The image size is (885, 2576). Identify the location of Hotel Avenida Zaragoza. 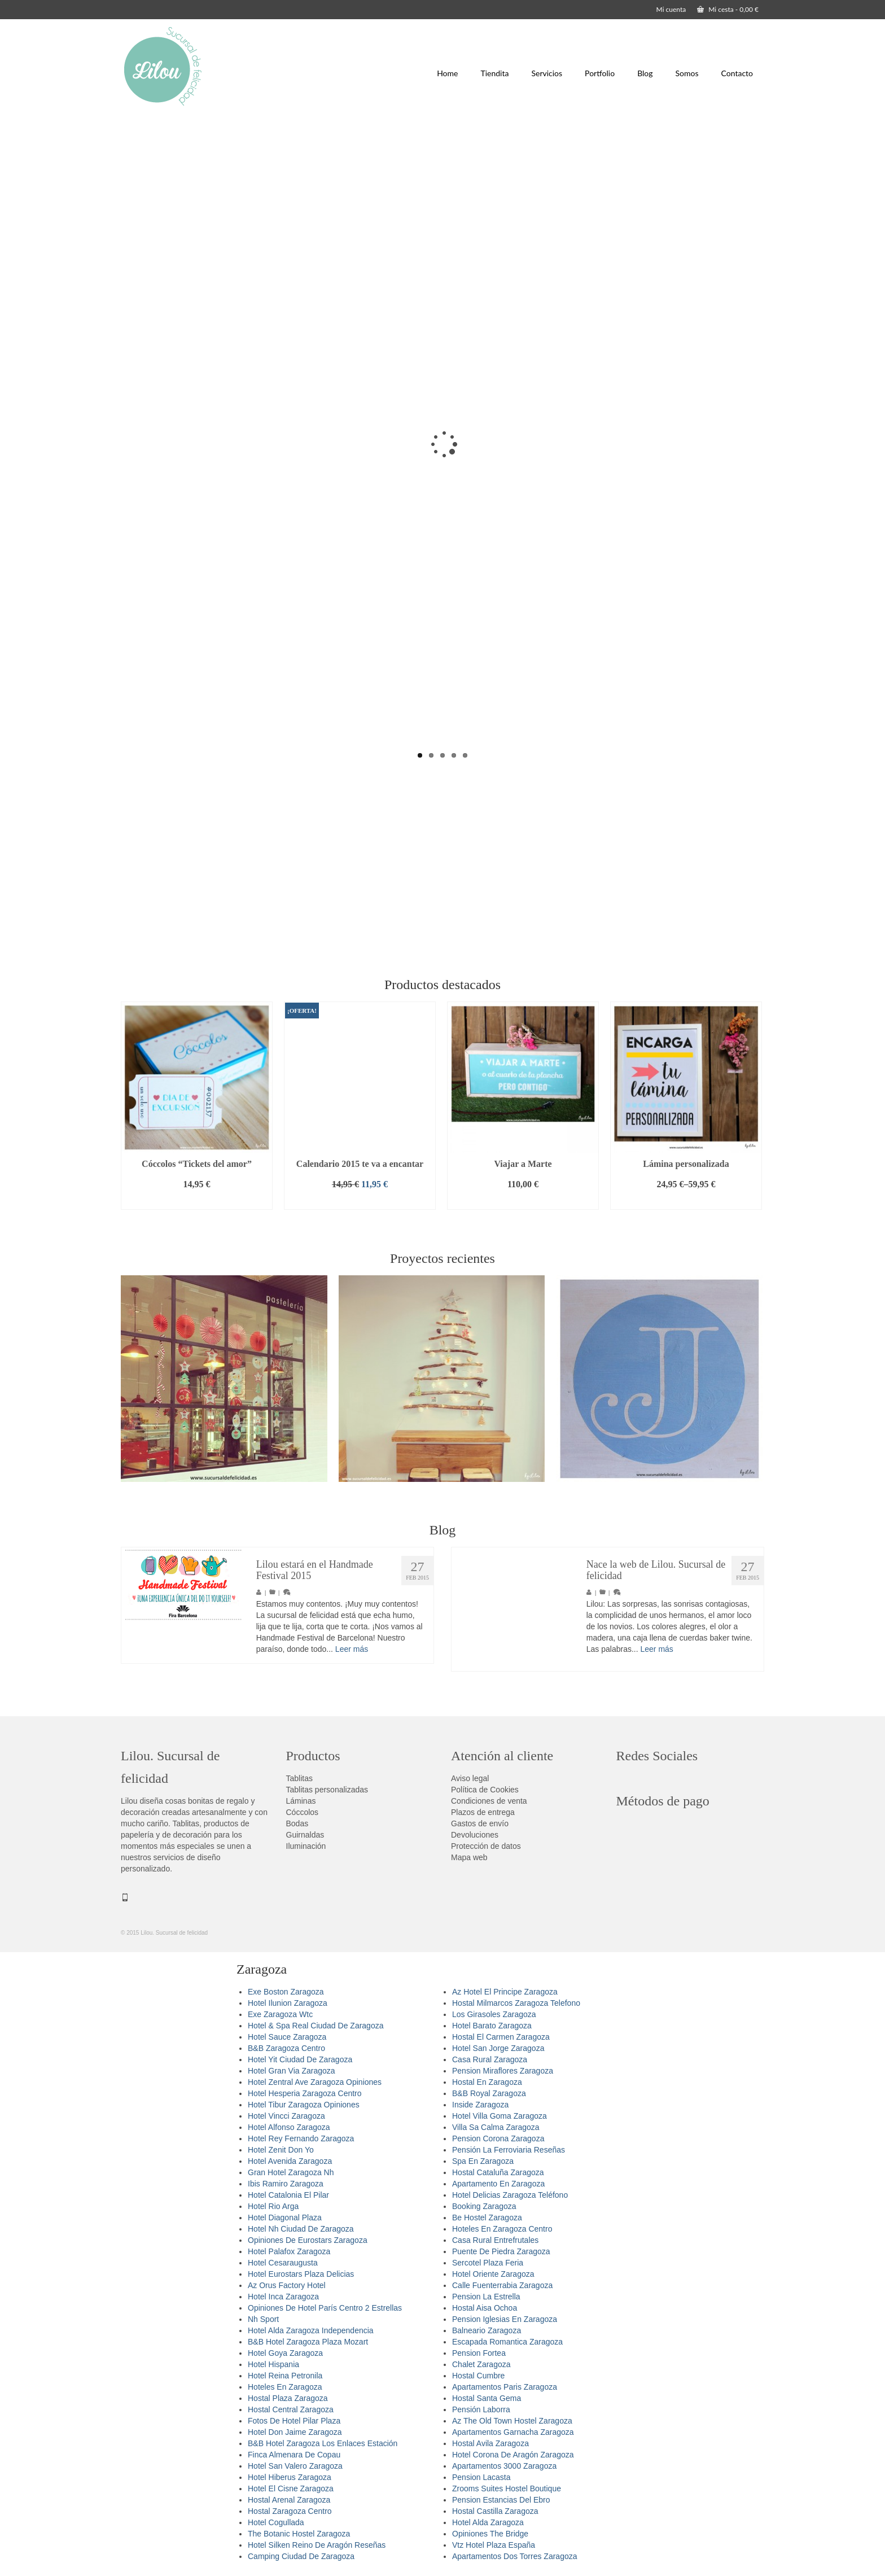
(290, 2161).